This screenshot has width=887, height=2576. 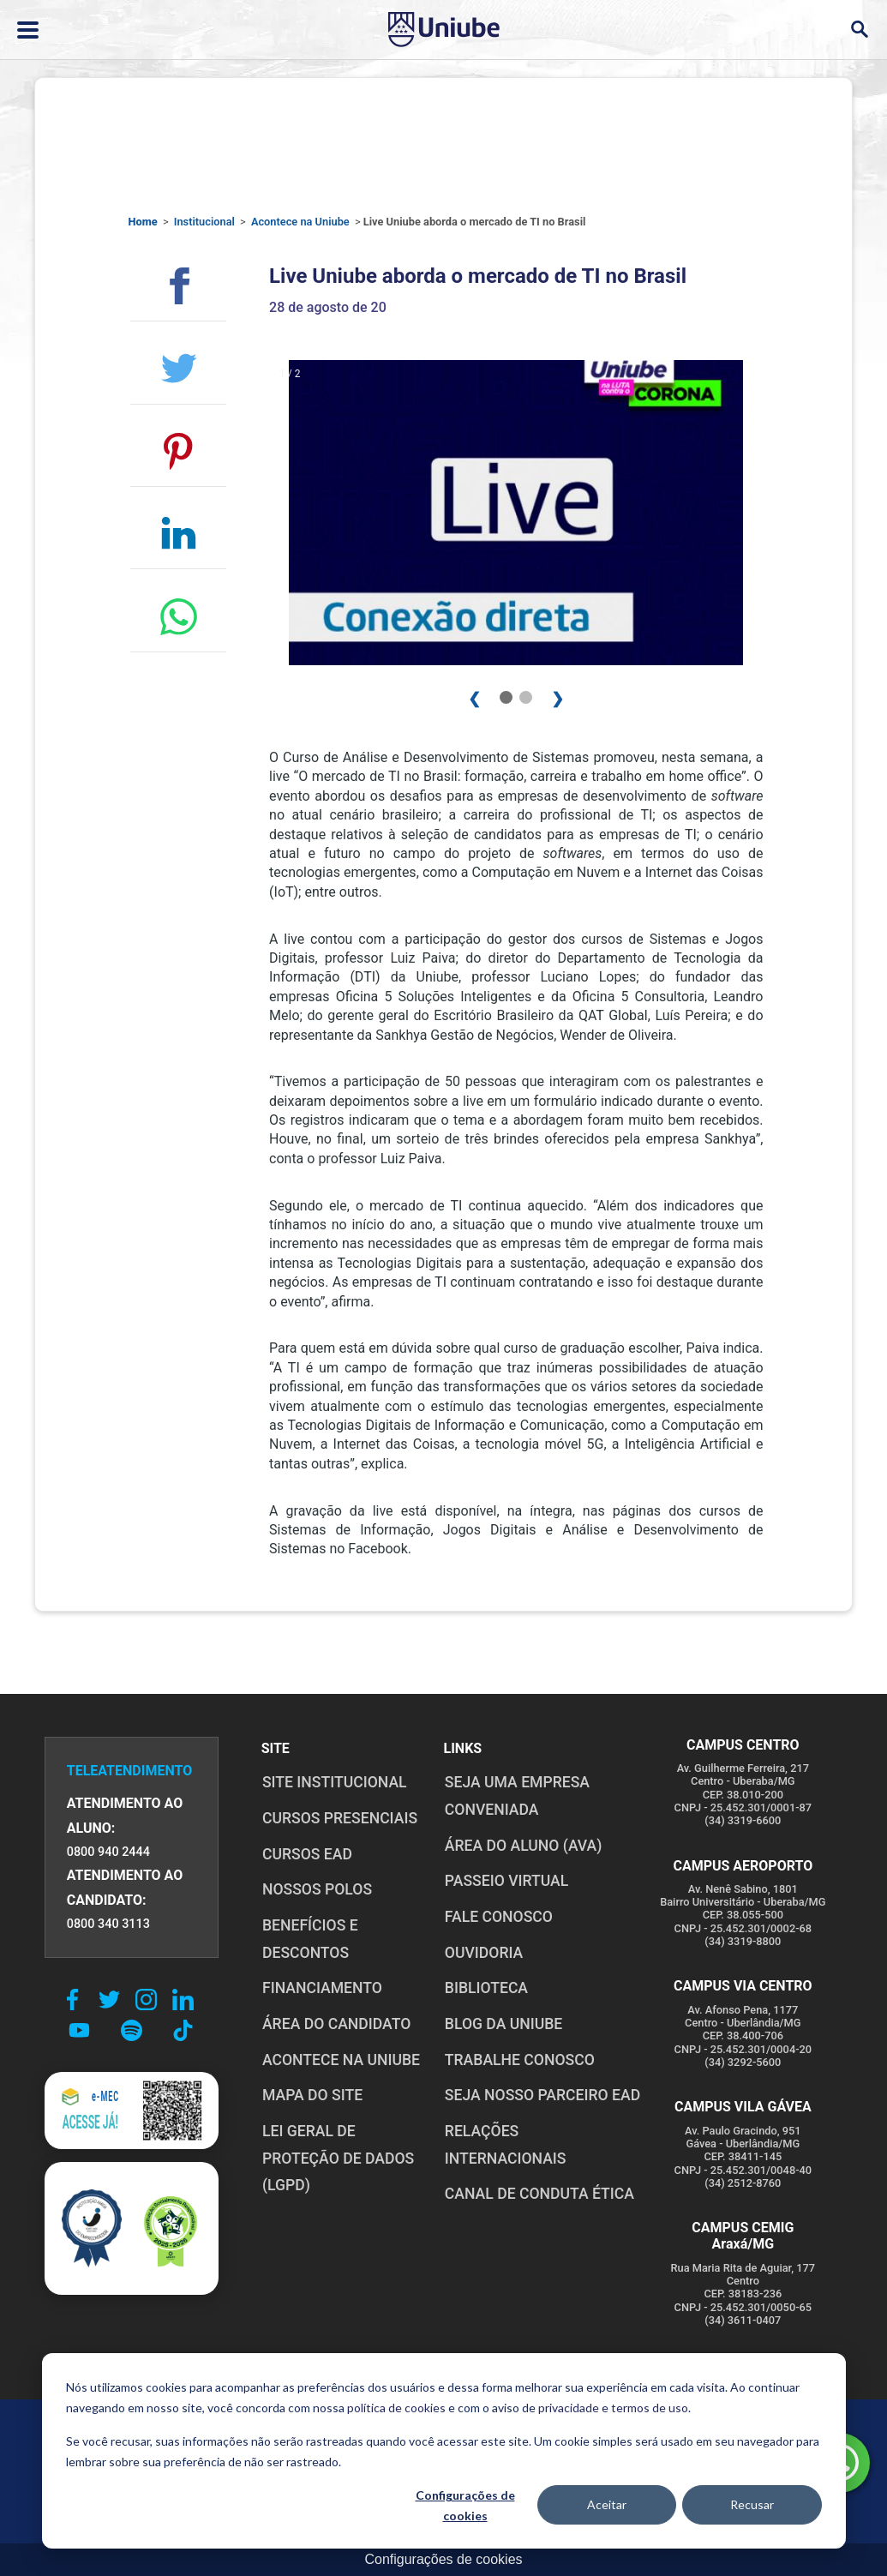 What do you see at coordinates (143, 221) in the screenshot?
I see `Home` at bounding box center [143, 221].